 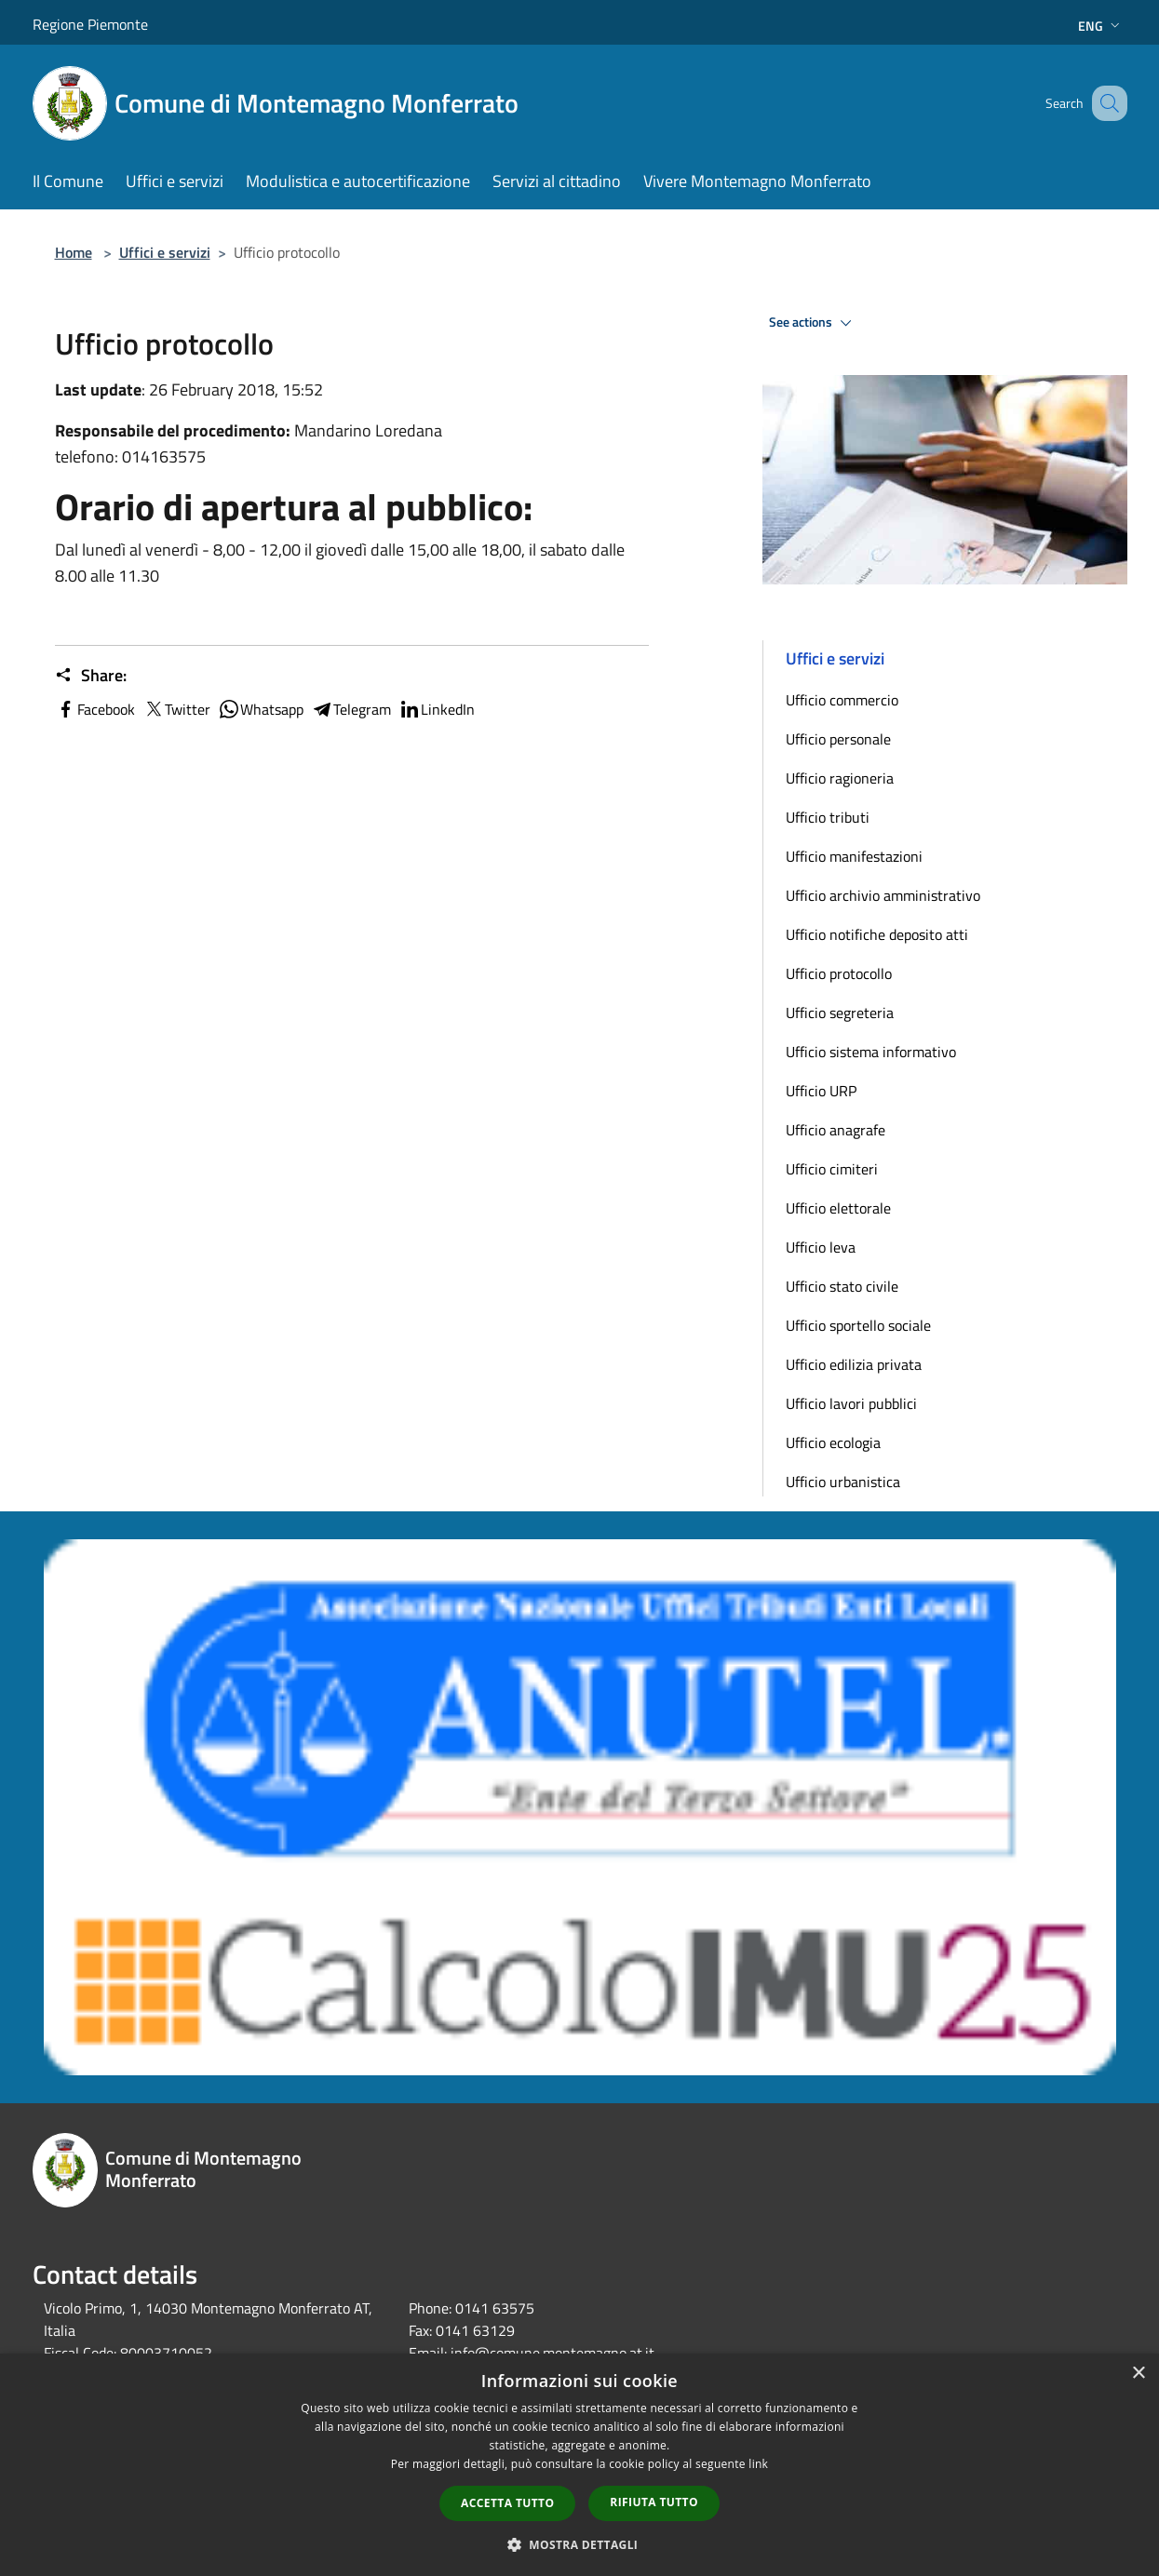 I want to click on Ufficio anagrafe, so click(x=835, y=1130).